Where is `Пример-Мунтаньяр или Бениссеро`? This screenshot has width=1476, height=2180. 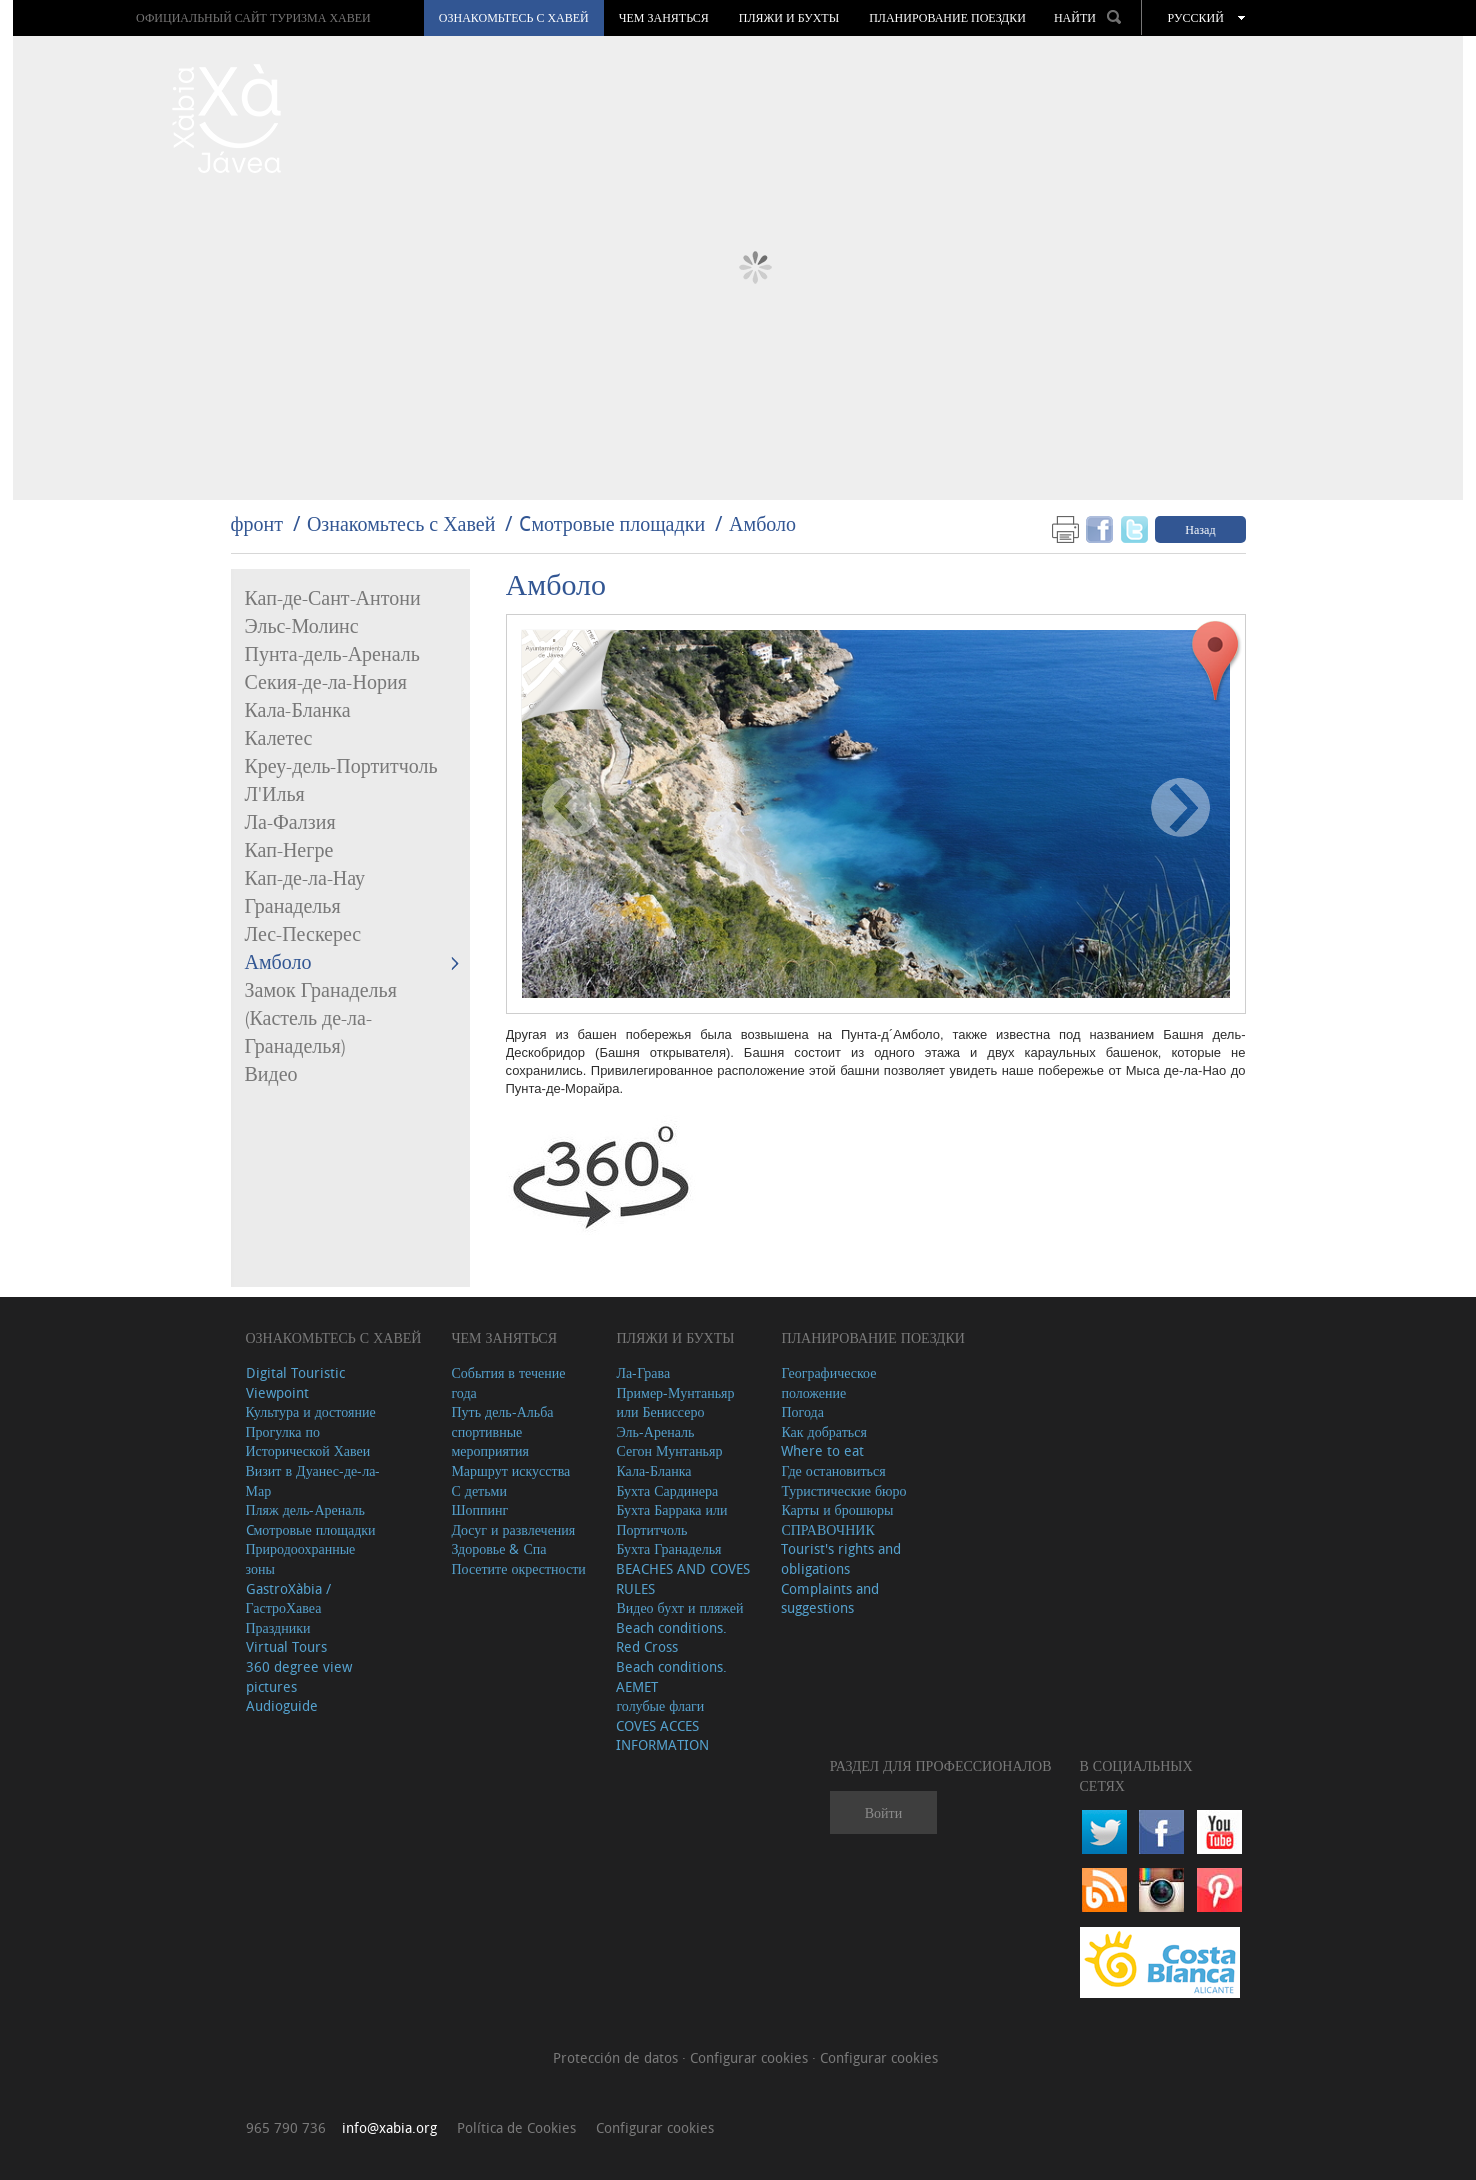 Пример-Мунтаньяр или Бениссеро is located at coordinates (675, 1402).